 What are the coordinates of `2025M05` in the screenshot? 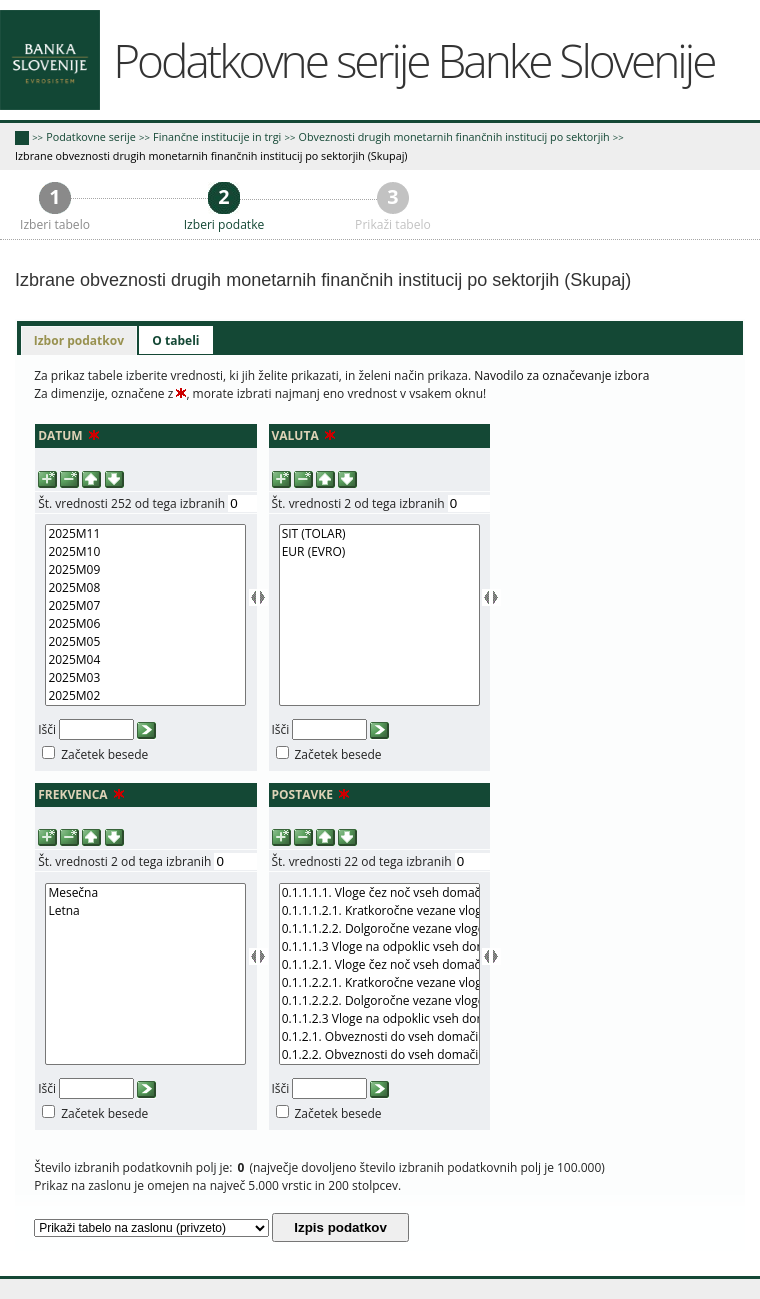 It's located at (145, 642).